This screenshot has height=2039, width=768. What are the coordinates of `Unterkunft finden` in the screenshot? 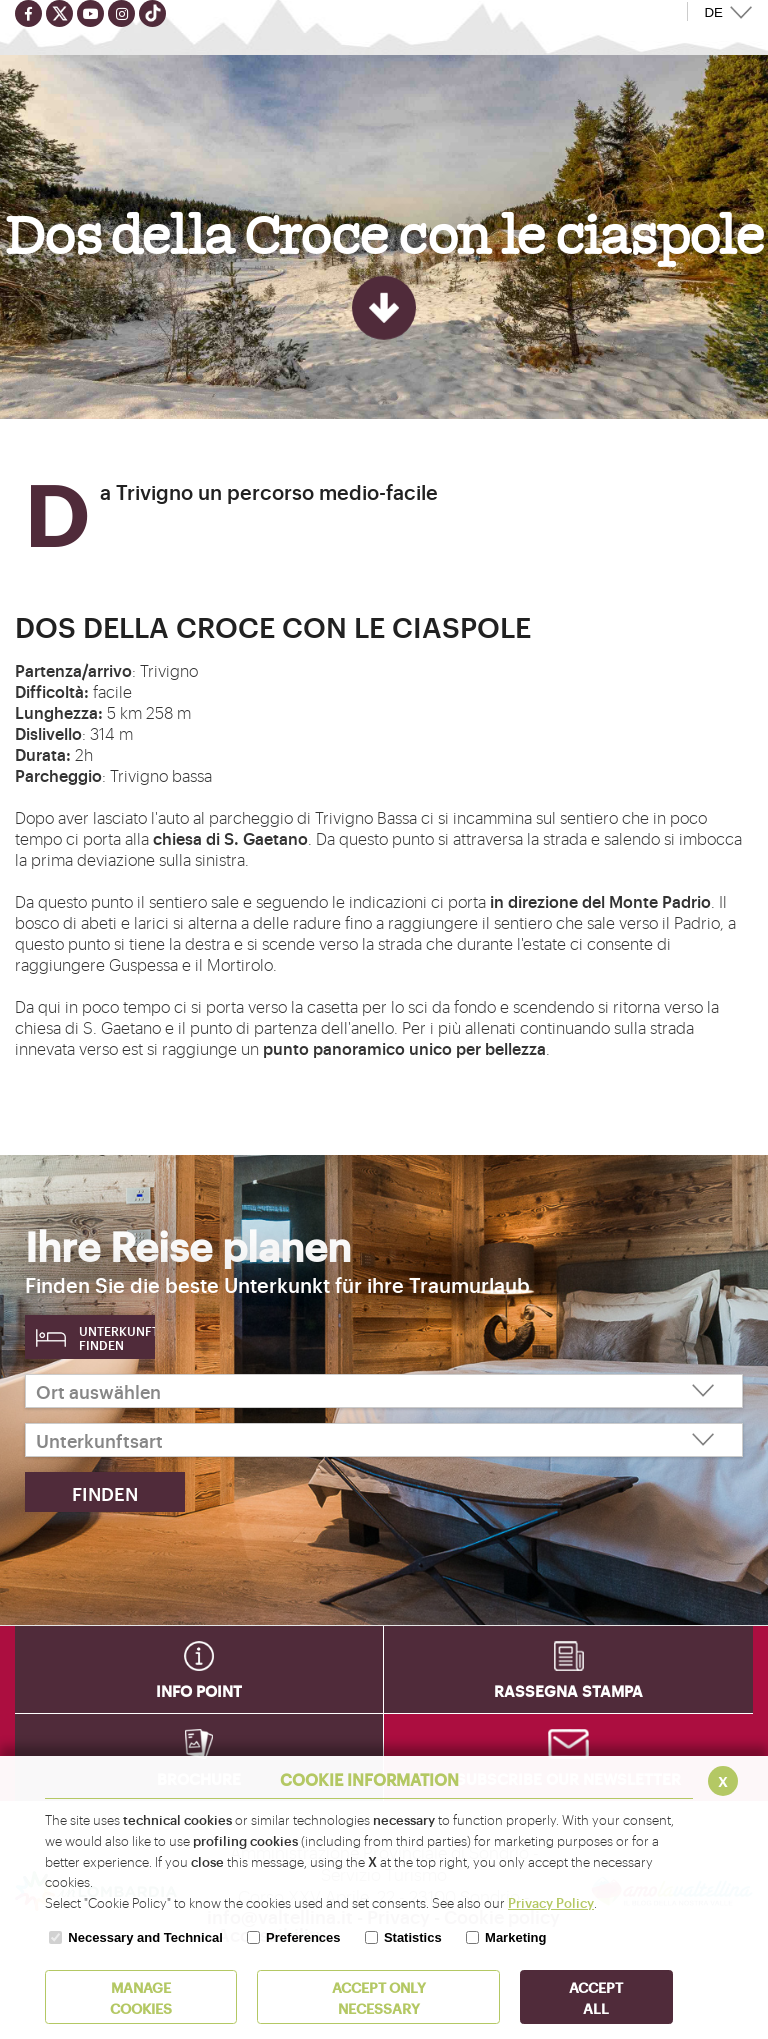 It's located at (117, 1338).